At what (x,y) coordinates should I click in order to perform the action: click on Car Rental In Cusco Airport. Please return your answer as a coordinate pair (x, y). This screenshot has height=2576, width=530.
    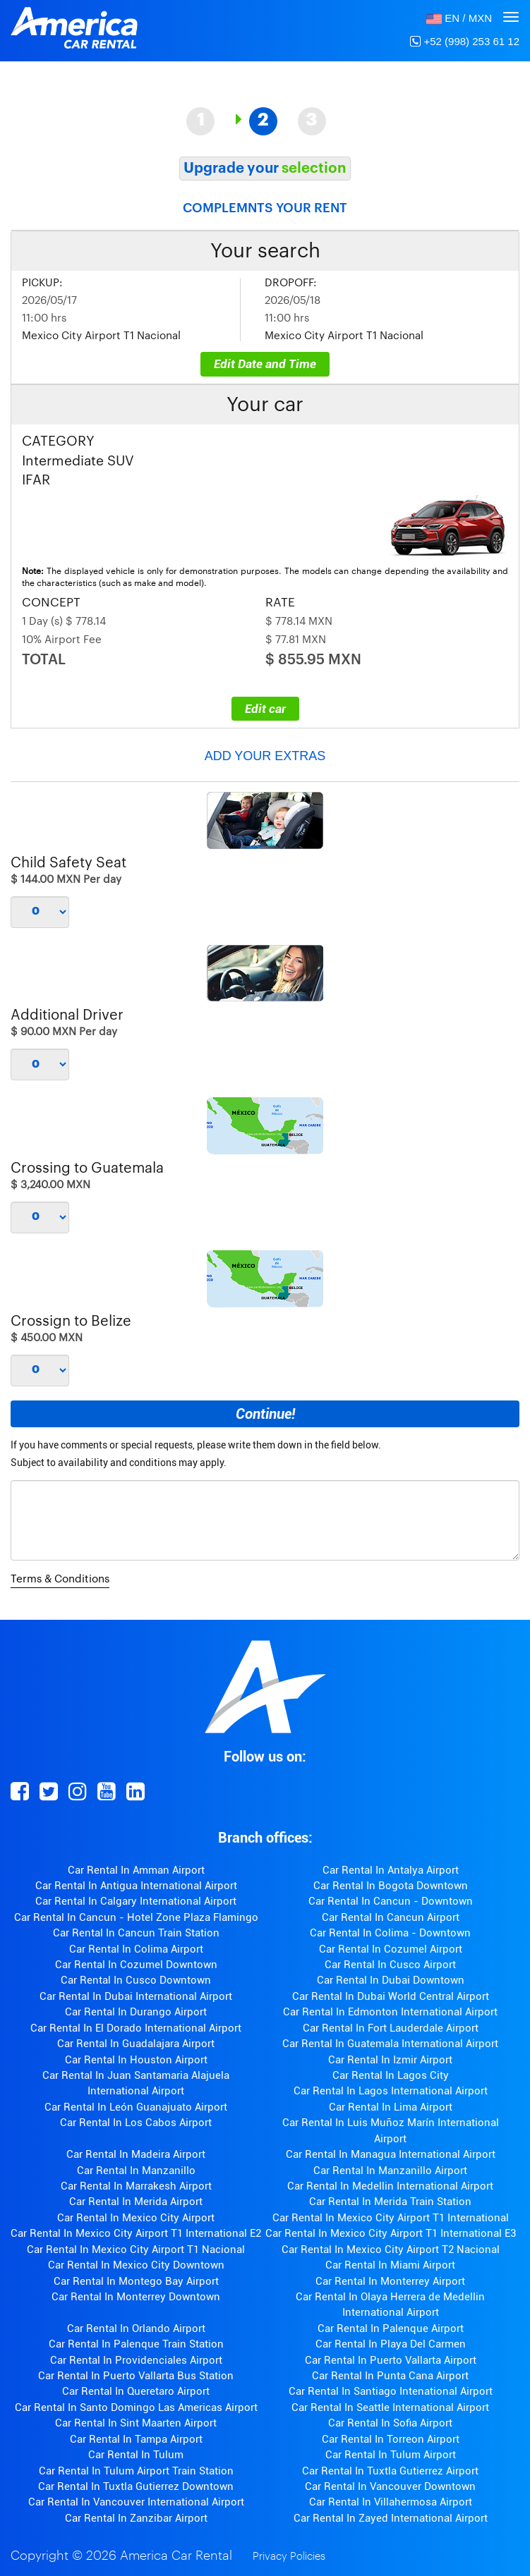
    Looking at the image, I should click on (390, 1964).